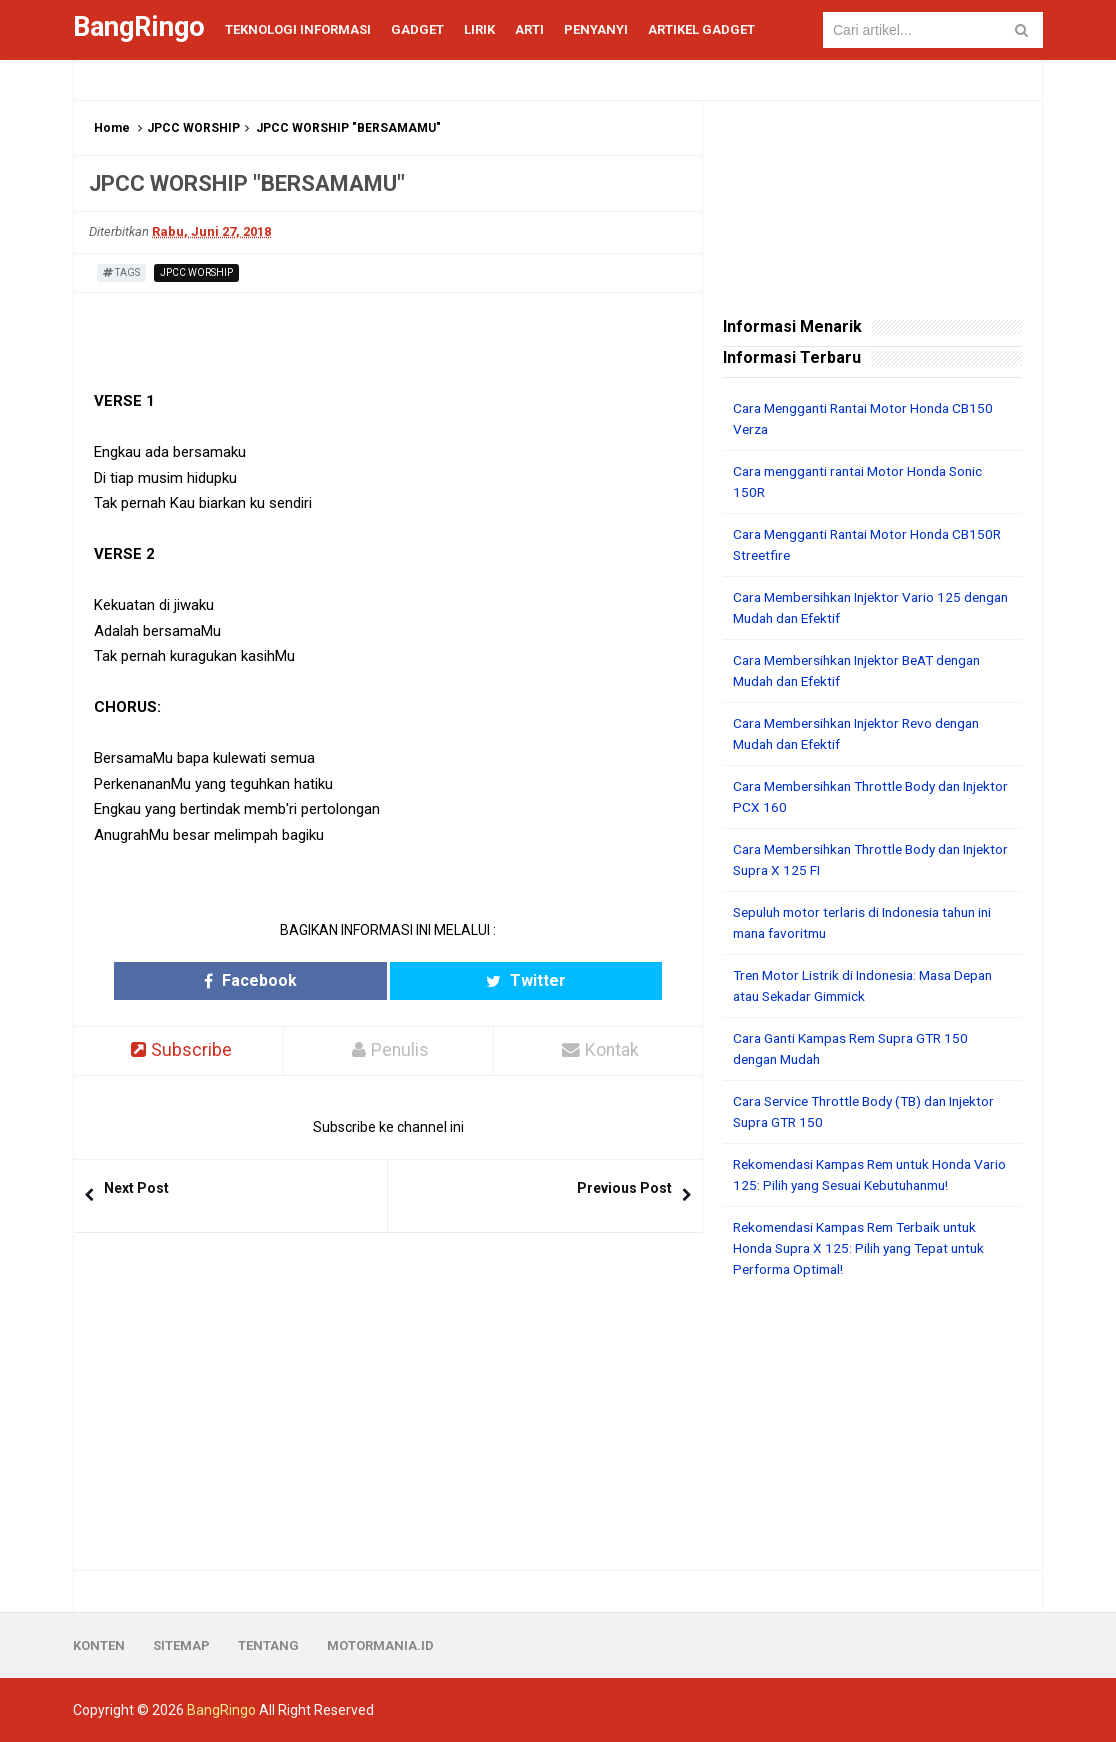  Describe the element at coordinates (112, 128) in the screenshot. I see `Home` at that location.